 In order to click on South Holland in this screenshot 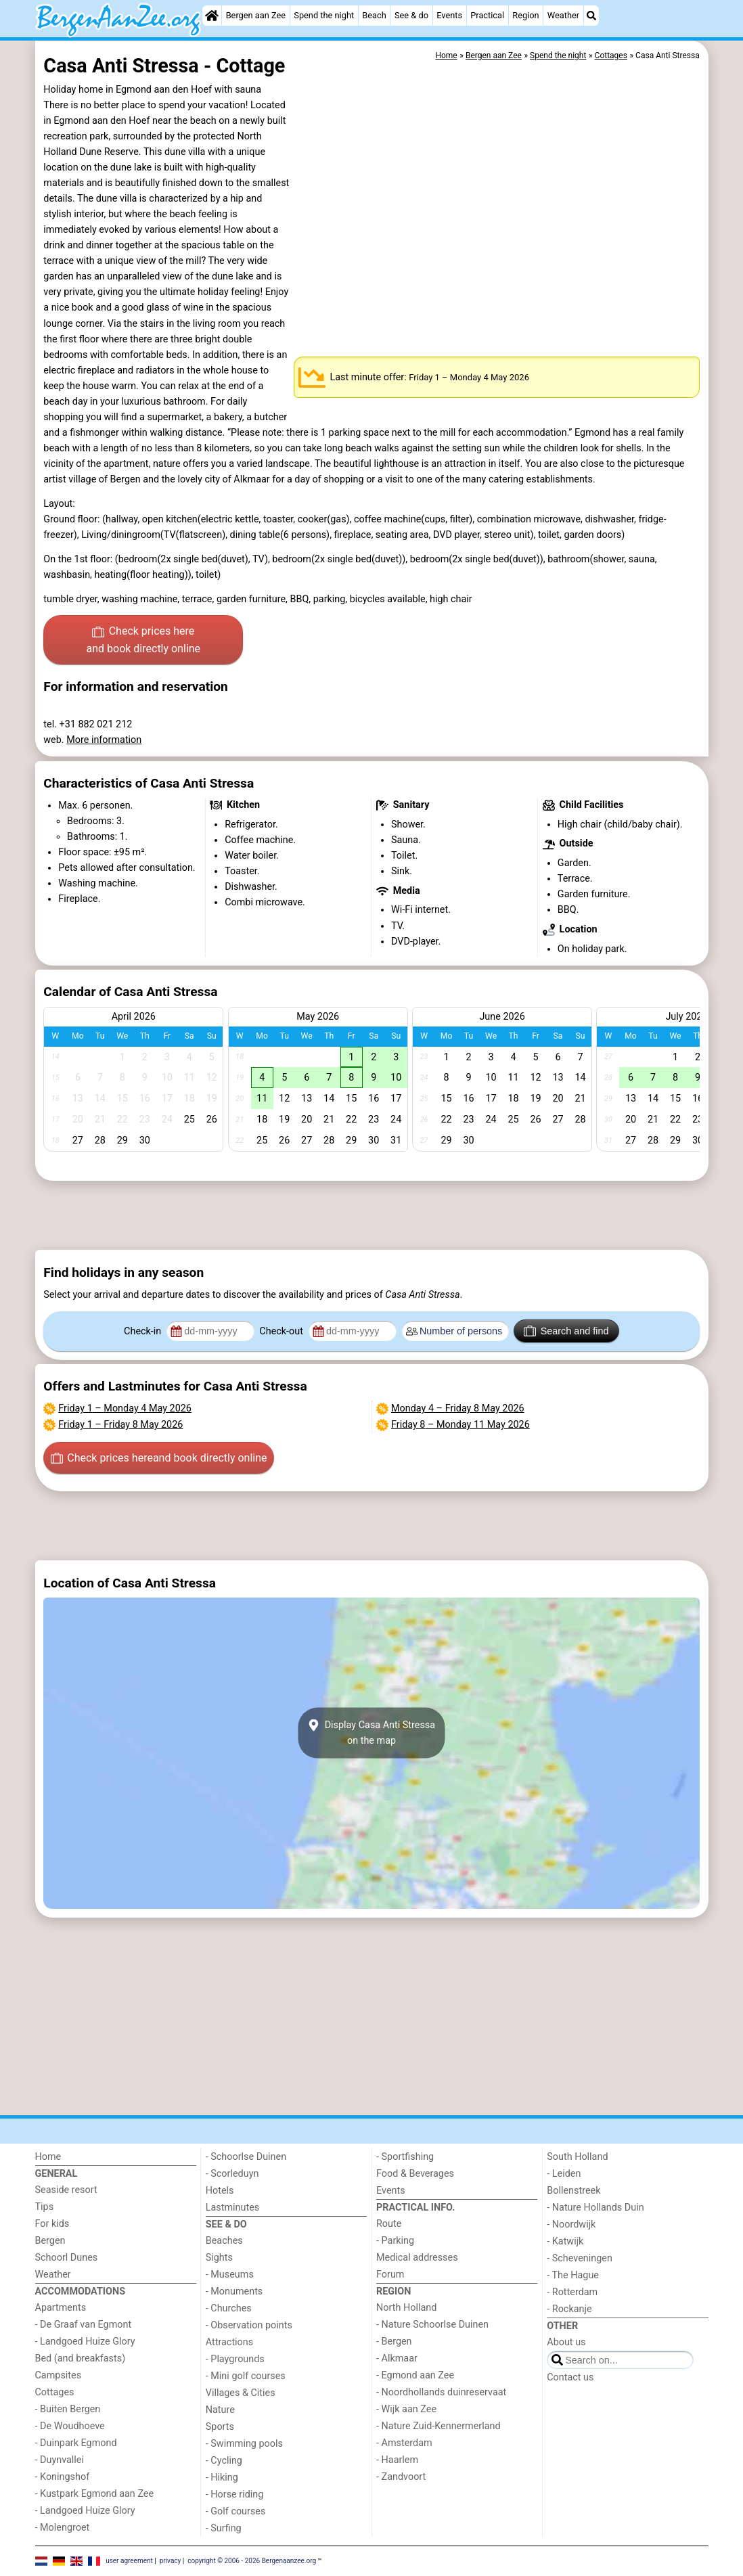, I will do `click(577, 2157)`.